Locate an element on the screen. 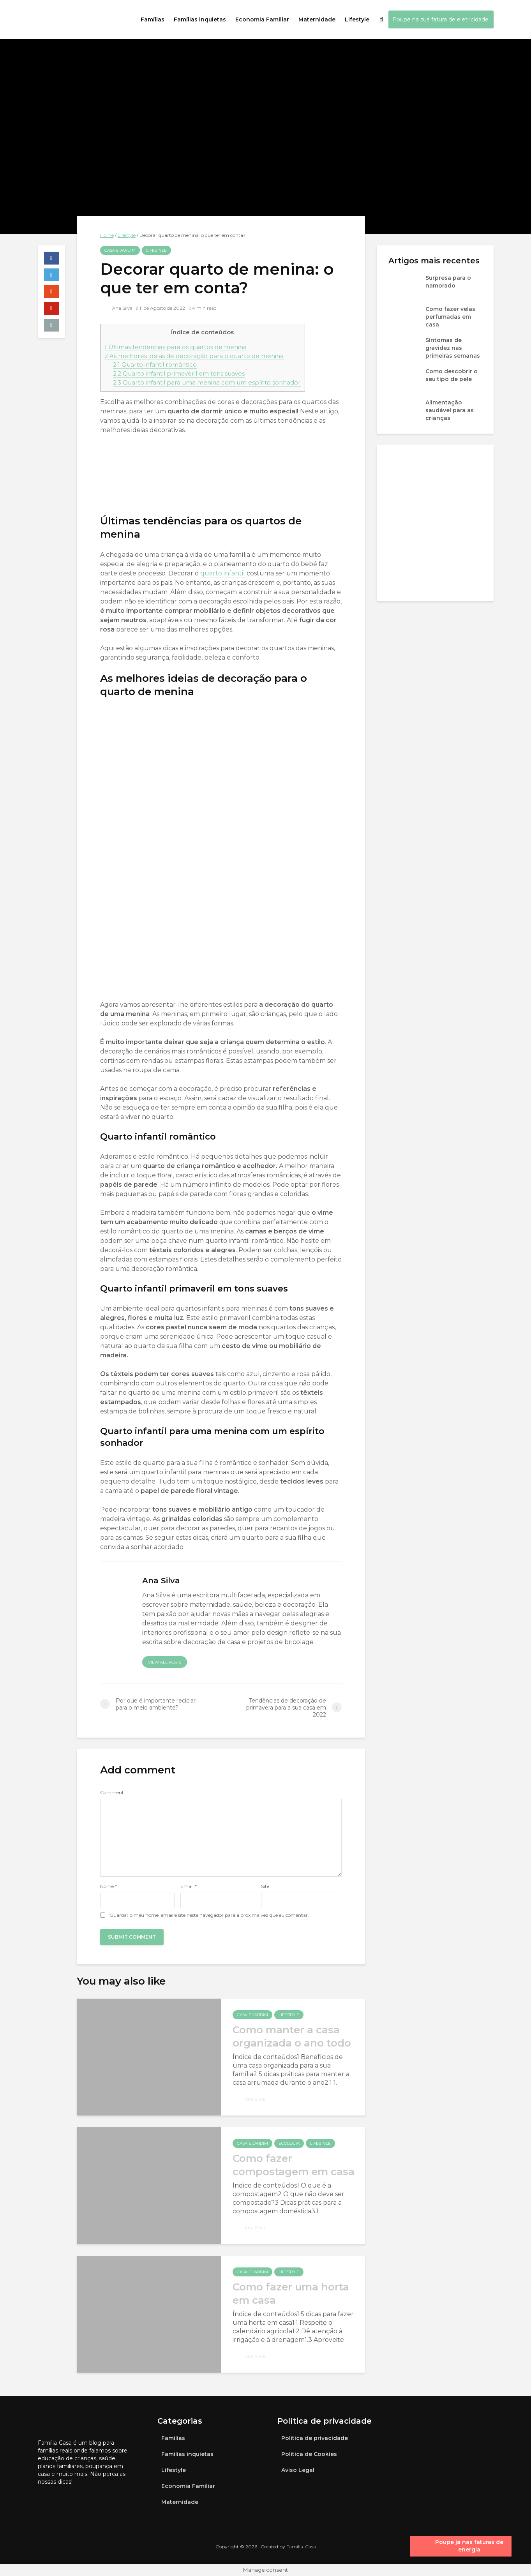 The width and height of the screenshot is (531, 2576). View all posts is located at coordinates (164, 1662).